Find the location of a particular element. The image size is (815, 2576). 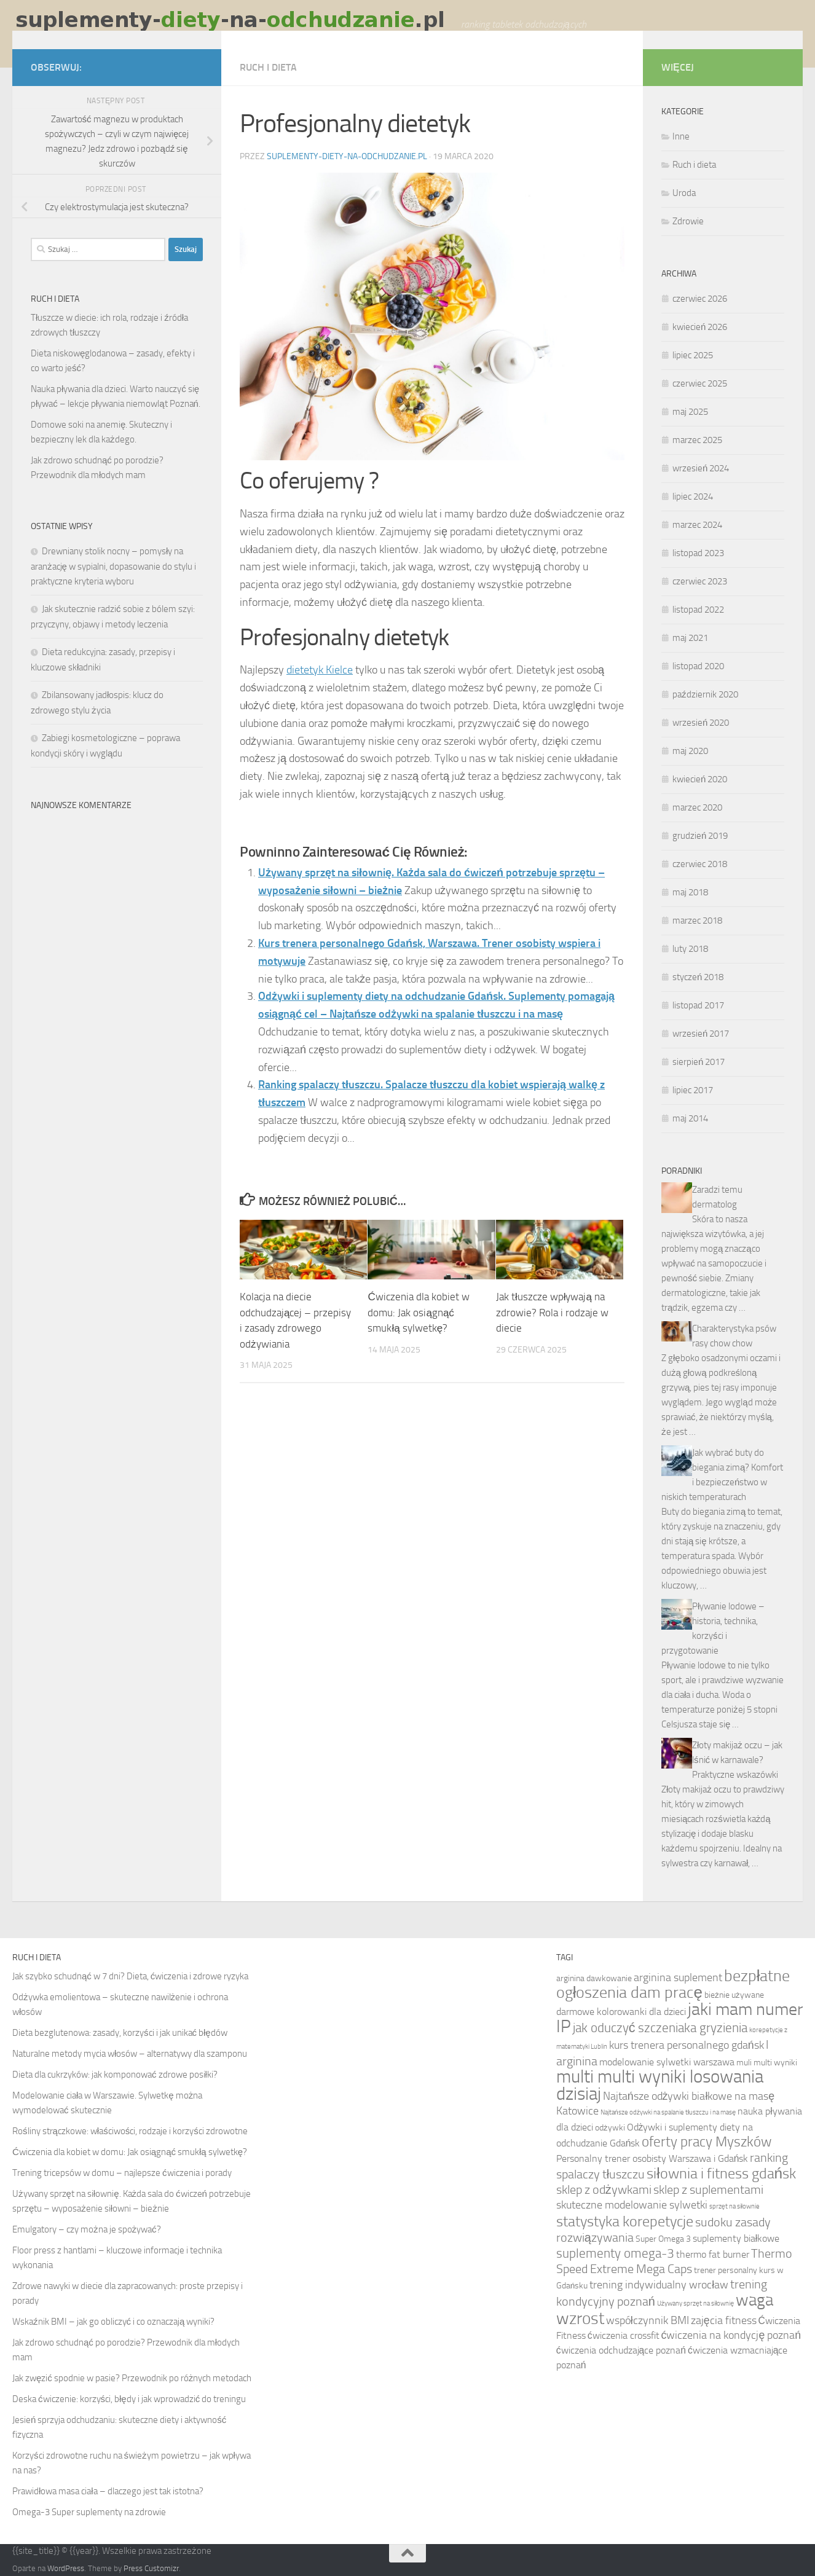

lipiec 2025 is located at coordinates (692, 355).